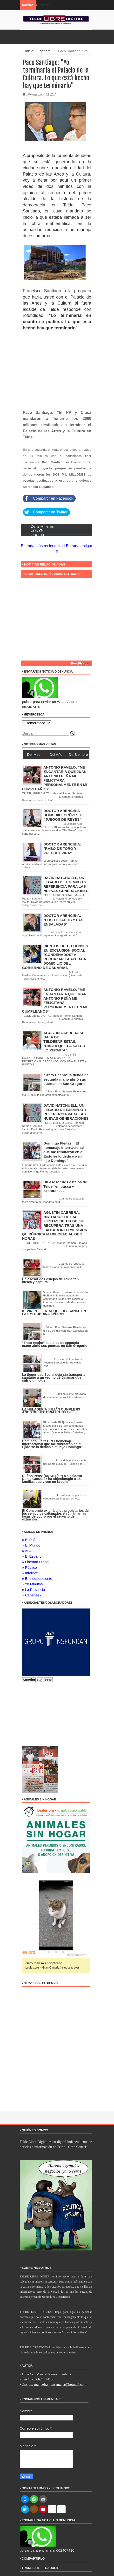  I want to click on manuelramonsantana@hotmail.com, so click(60, 2384).